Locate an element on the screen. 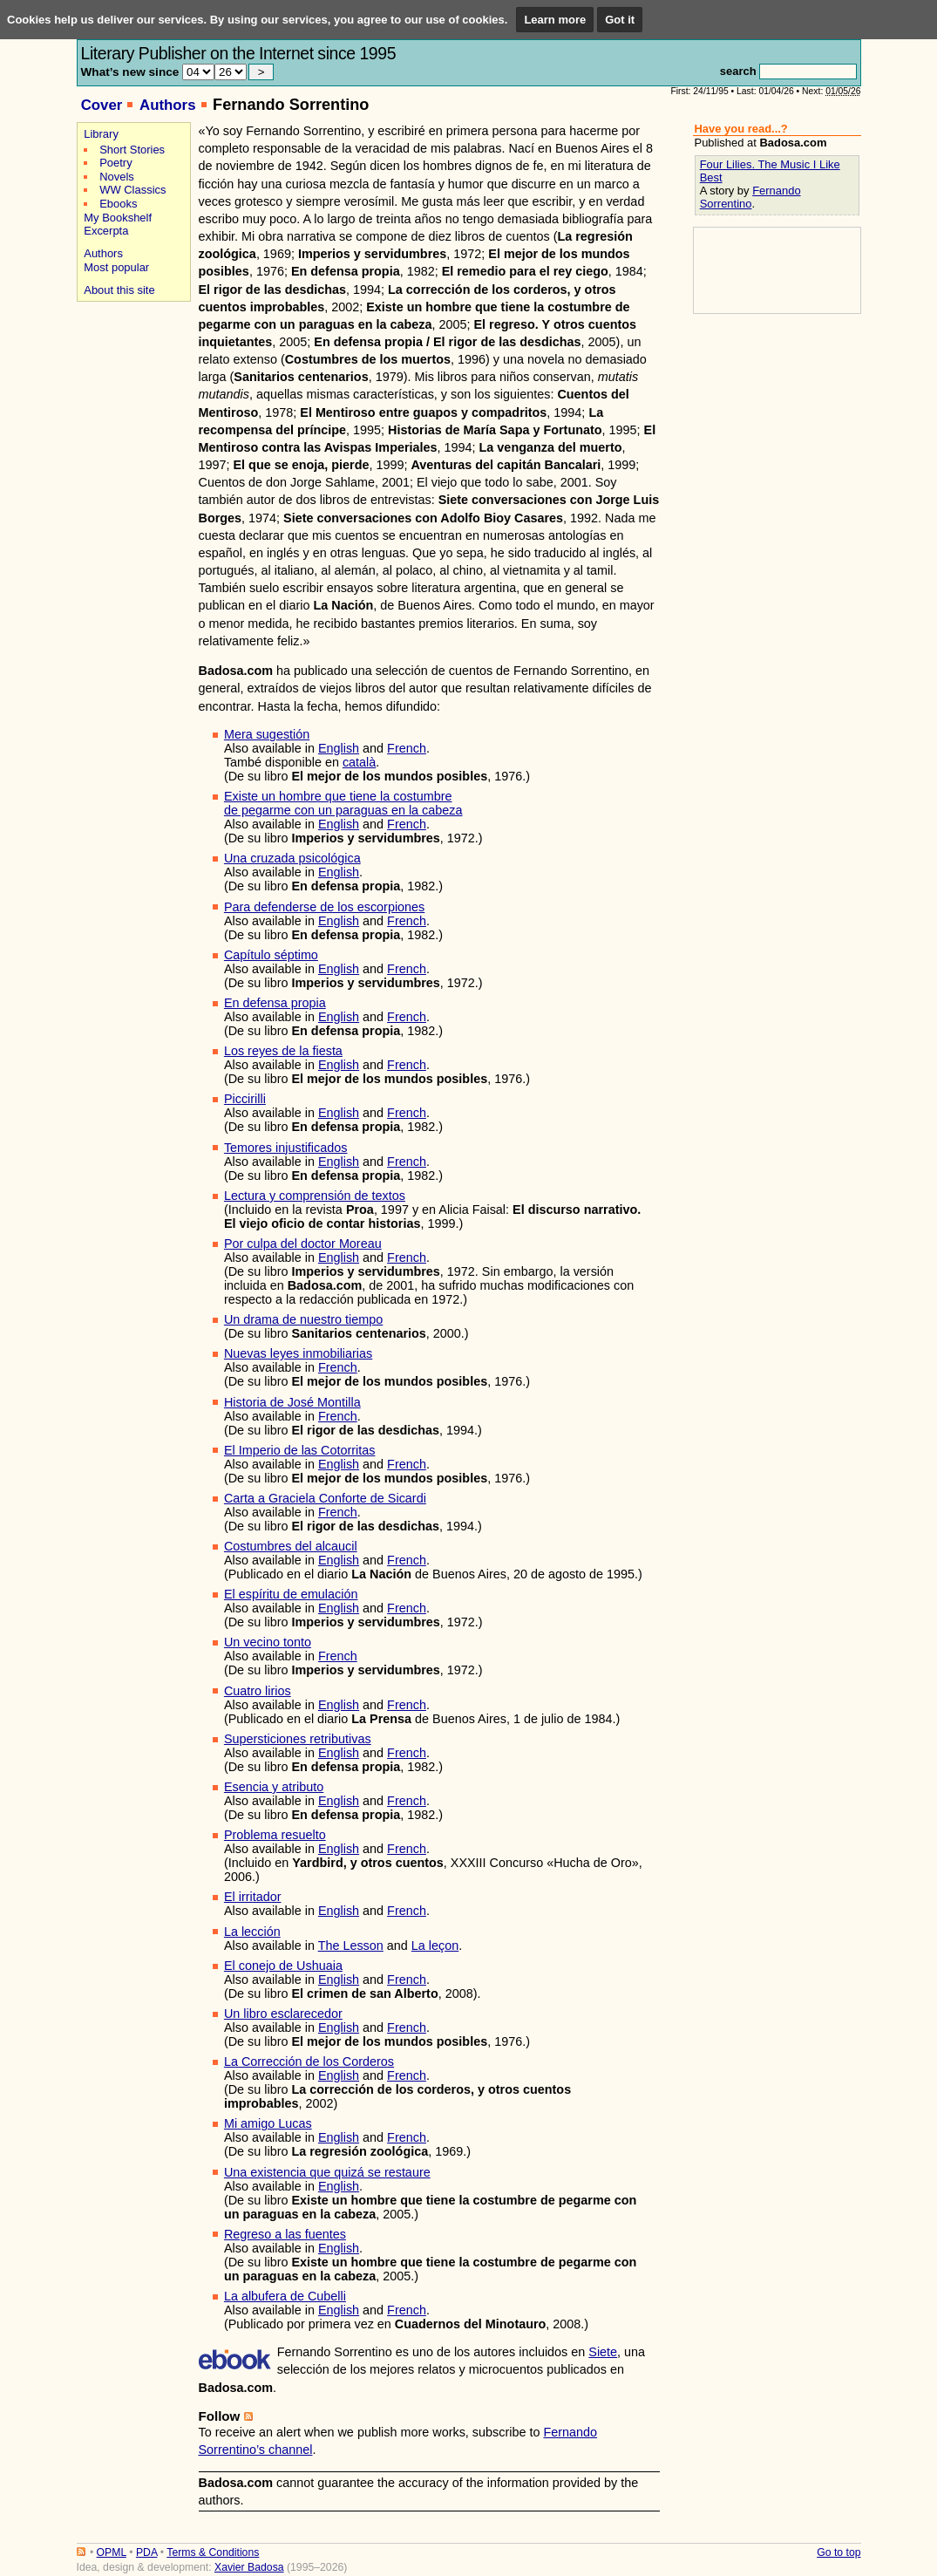 The width and height of the screenshot is (937, 2576). English is located at coordinates (338, 748).